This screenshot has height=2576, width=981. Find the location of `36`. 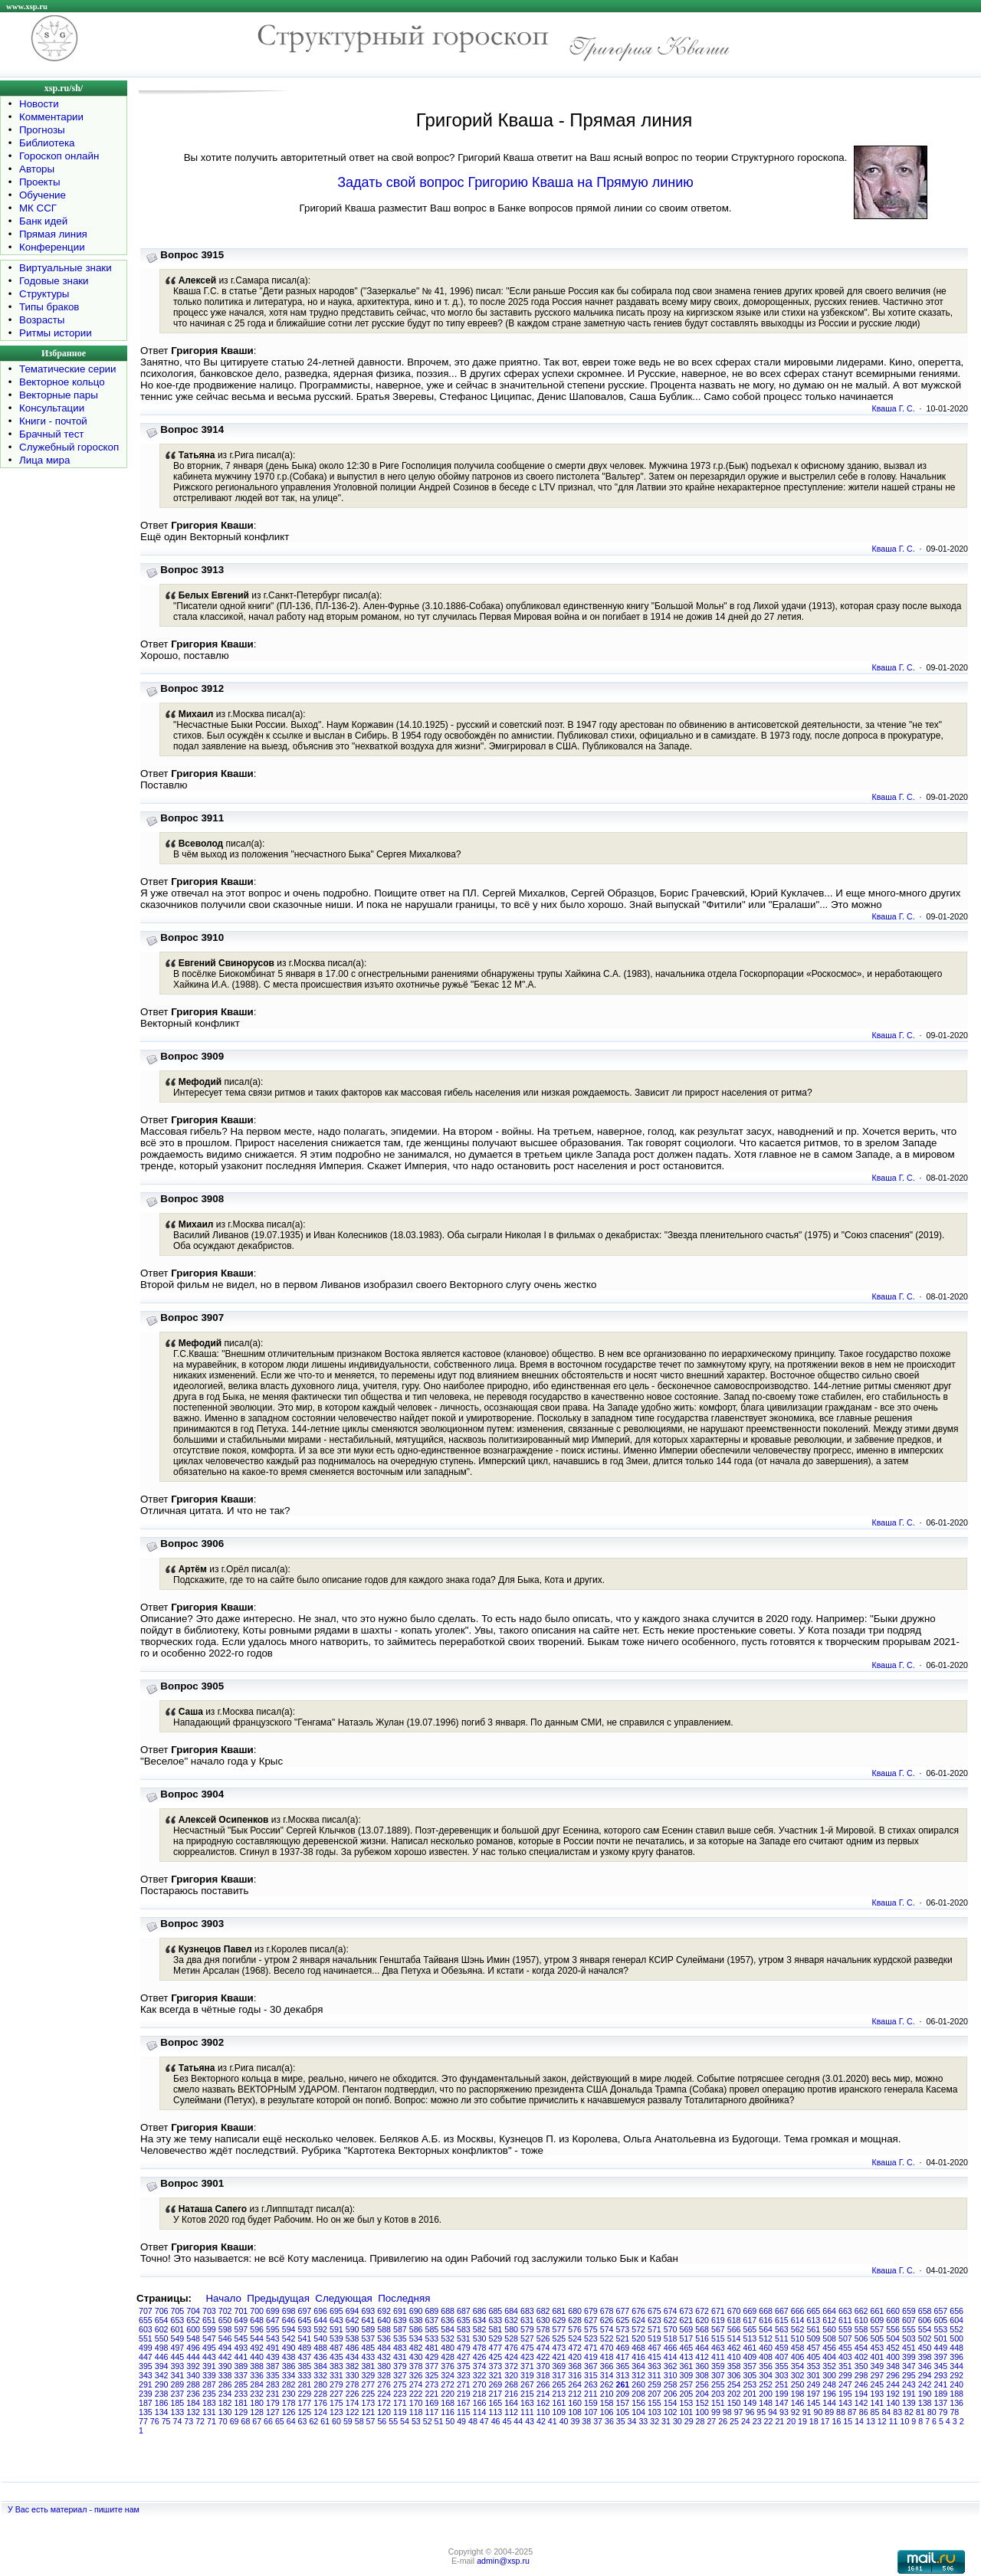

36 is located at coordinates (609, 2421).